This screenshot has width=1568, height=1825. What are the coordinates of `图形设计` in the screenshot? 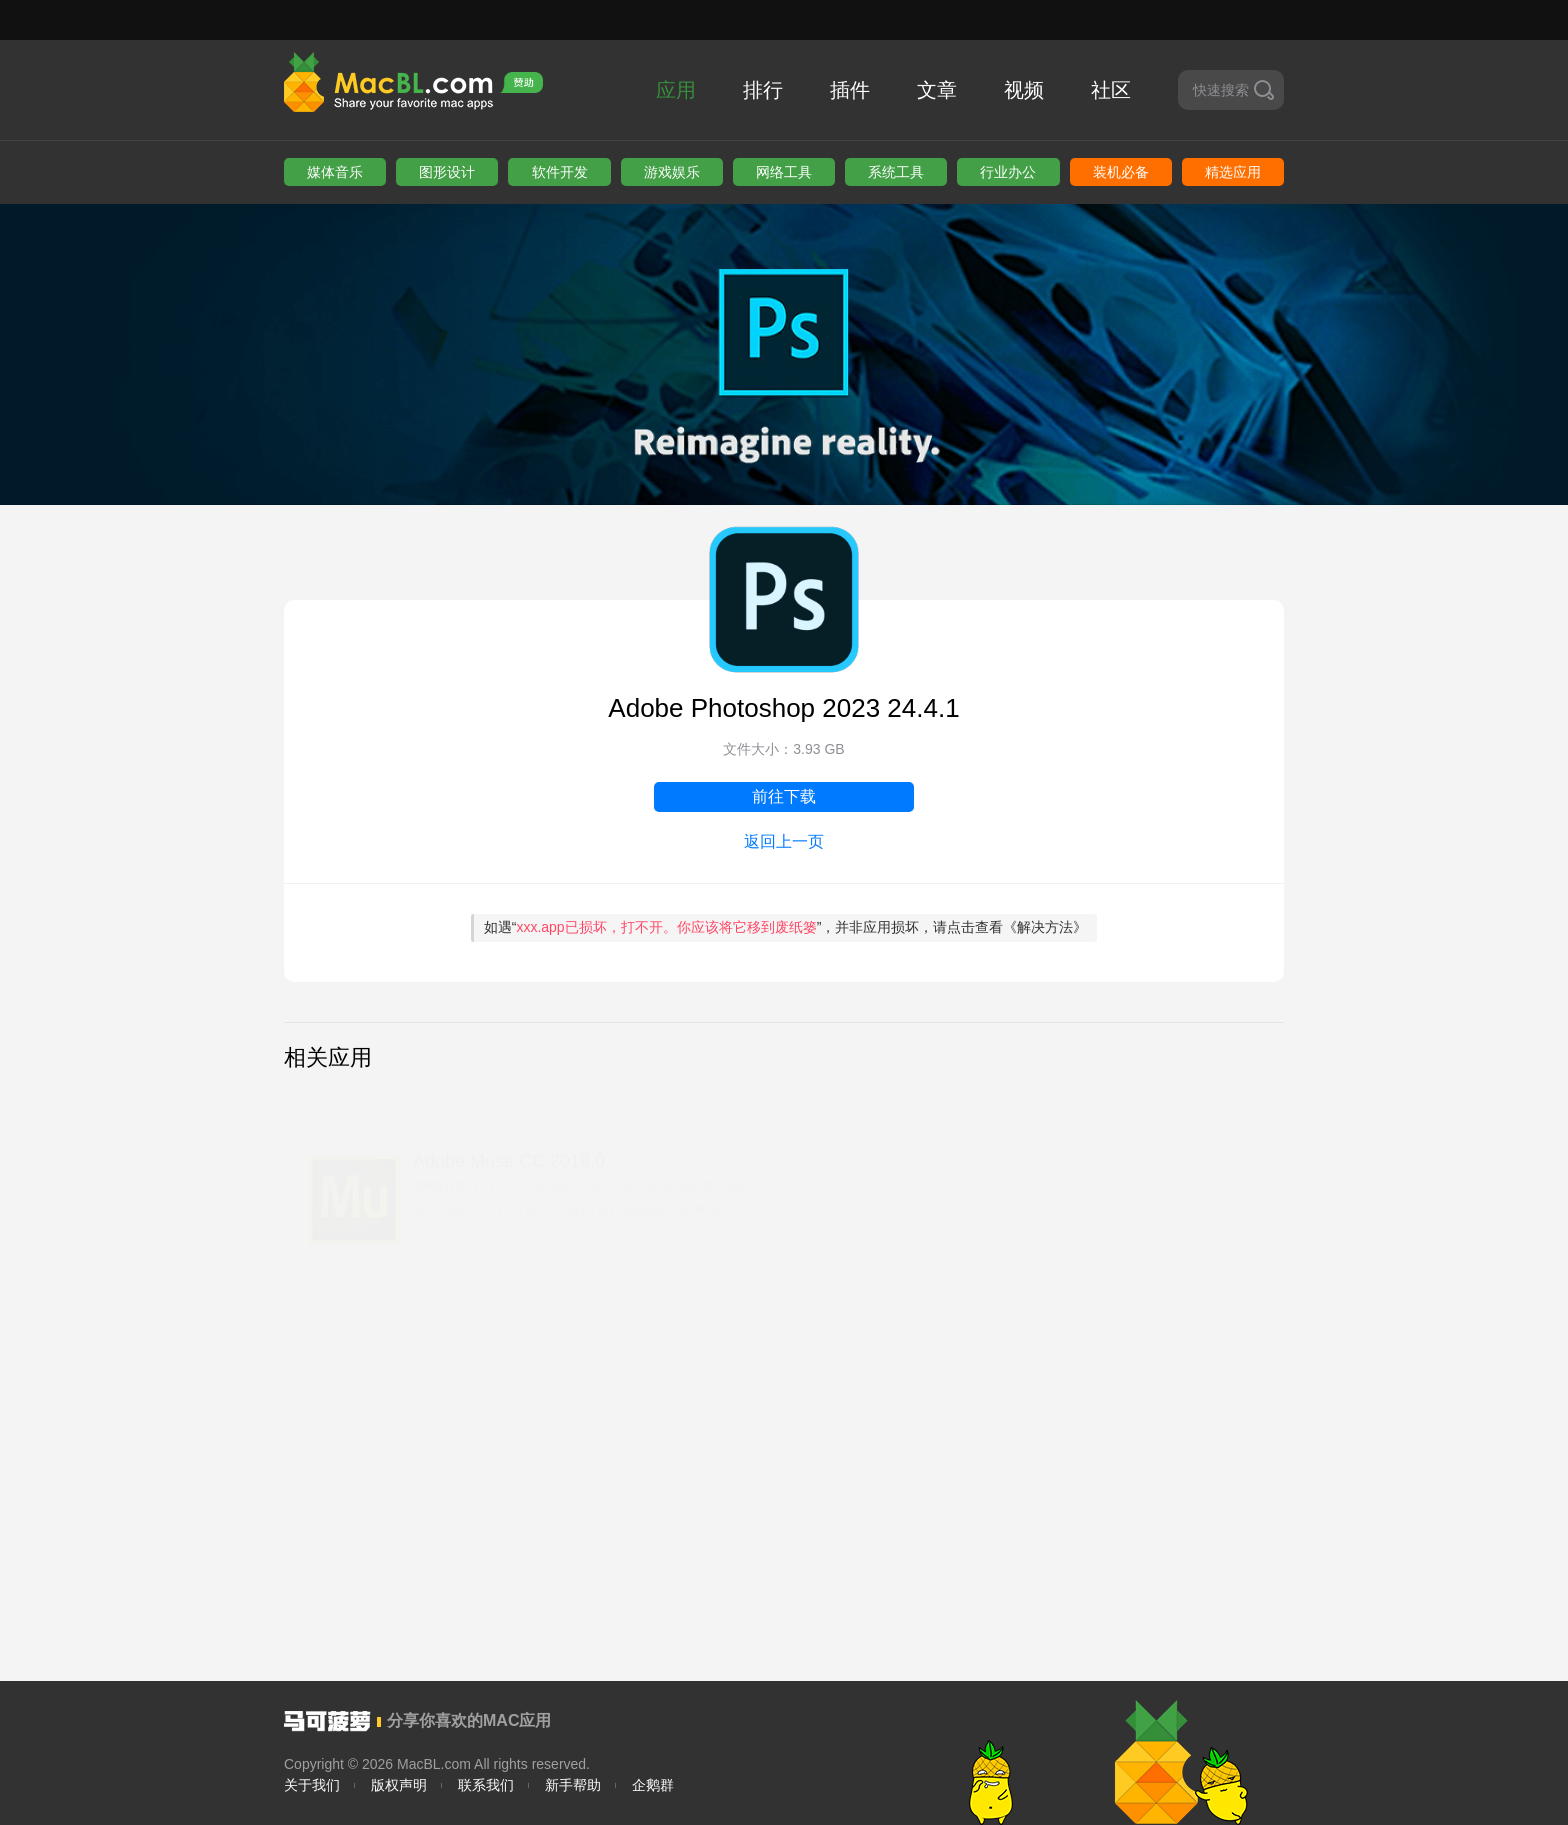 It's located at (447, 172).